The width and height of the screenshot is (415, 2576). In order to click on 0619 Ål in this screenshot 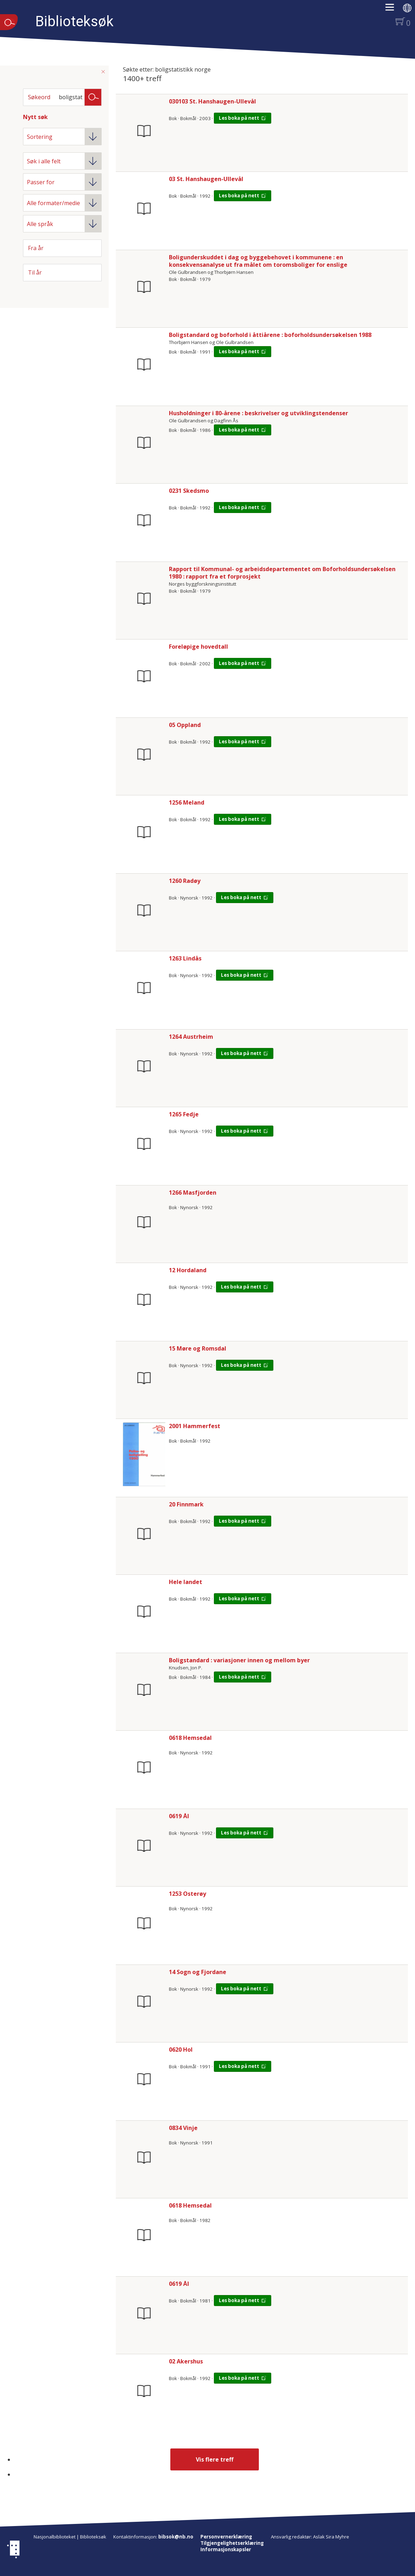, I will do `click(179, 1816)`.